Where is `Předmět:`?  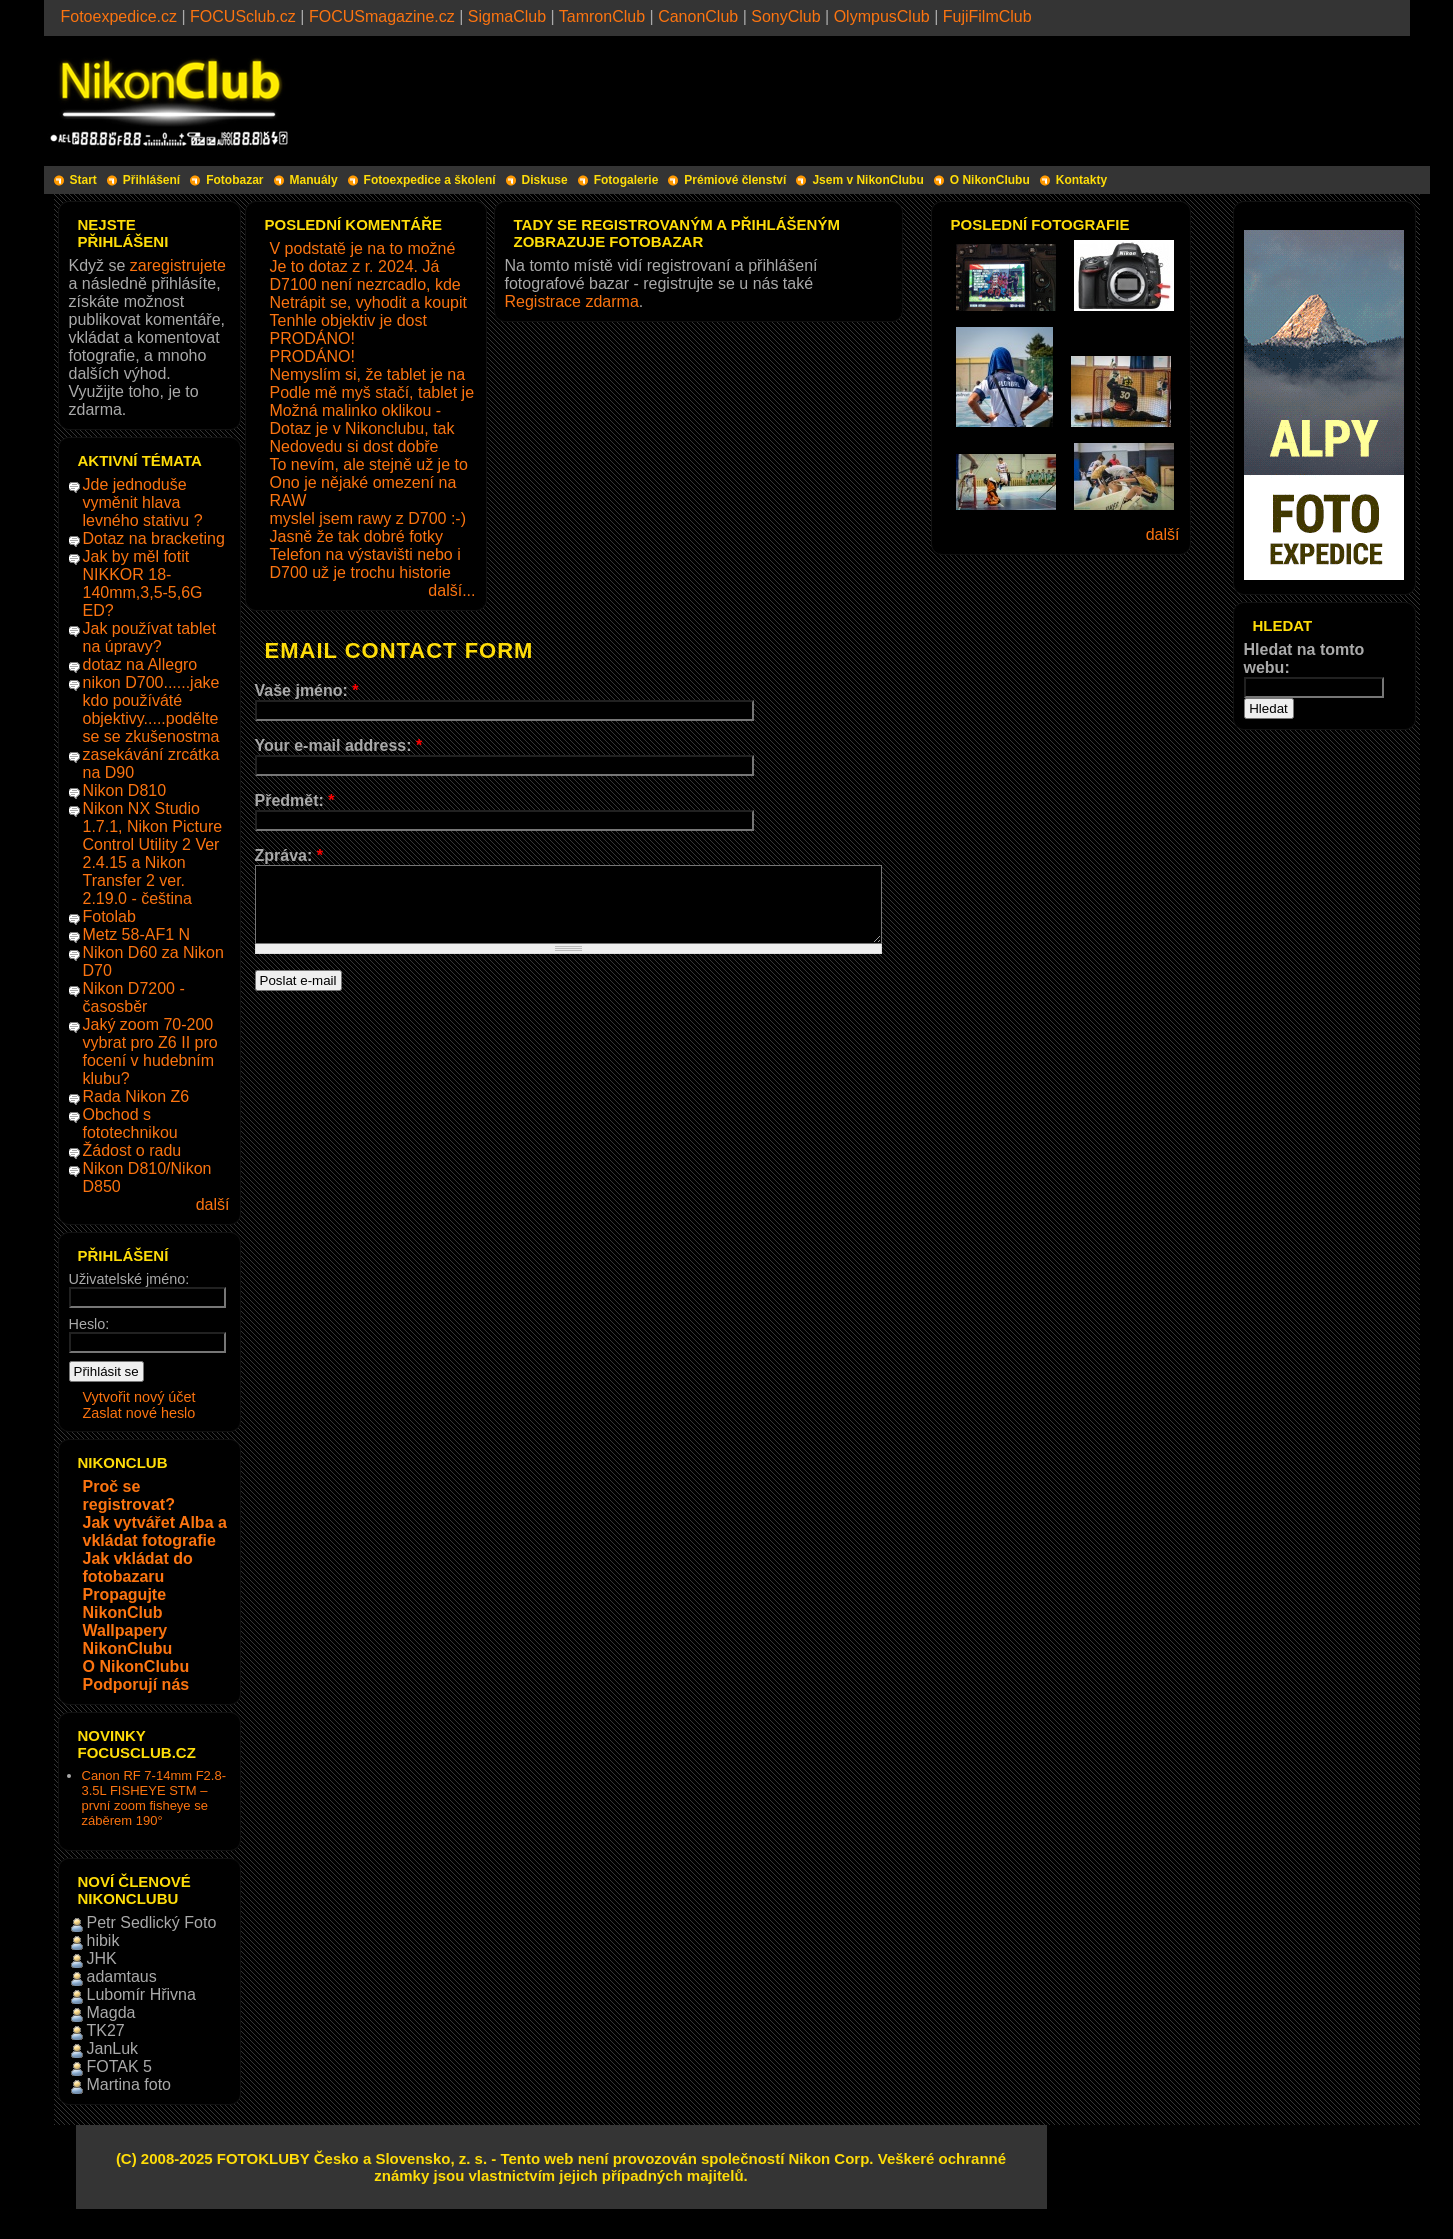
Předmět: is located at coordinates (295, 800).